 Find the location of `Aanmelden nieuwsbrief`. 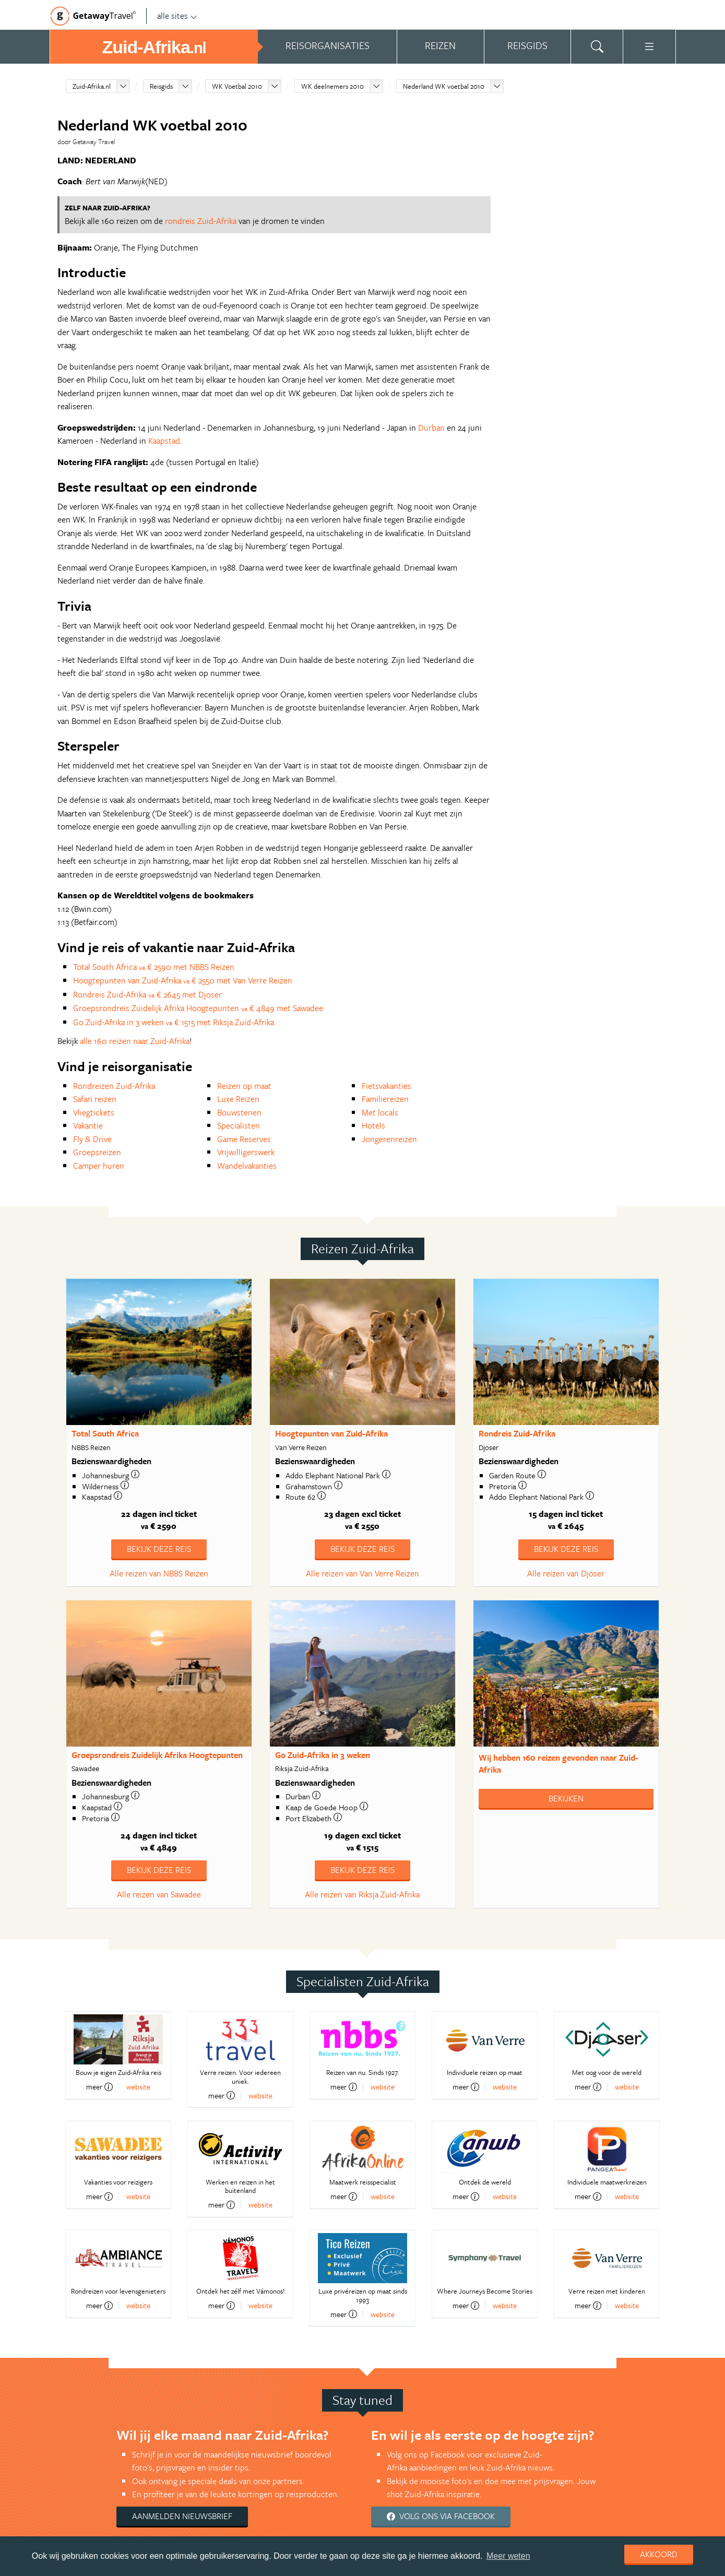

Aanmelden nieuwsbrief is located at coordinates (182, 2516).